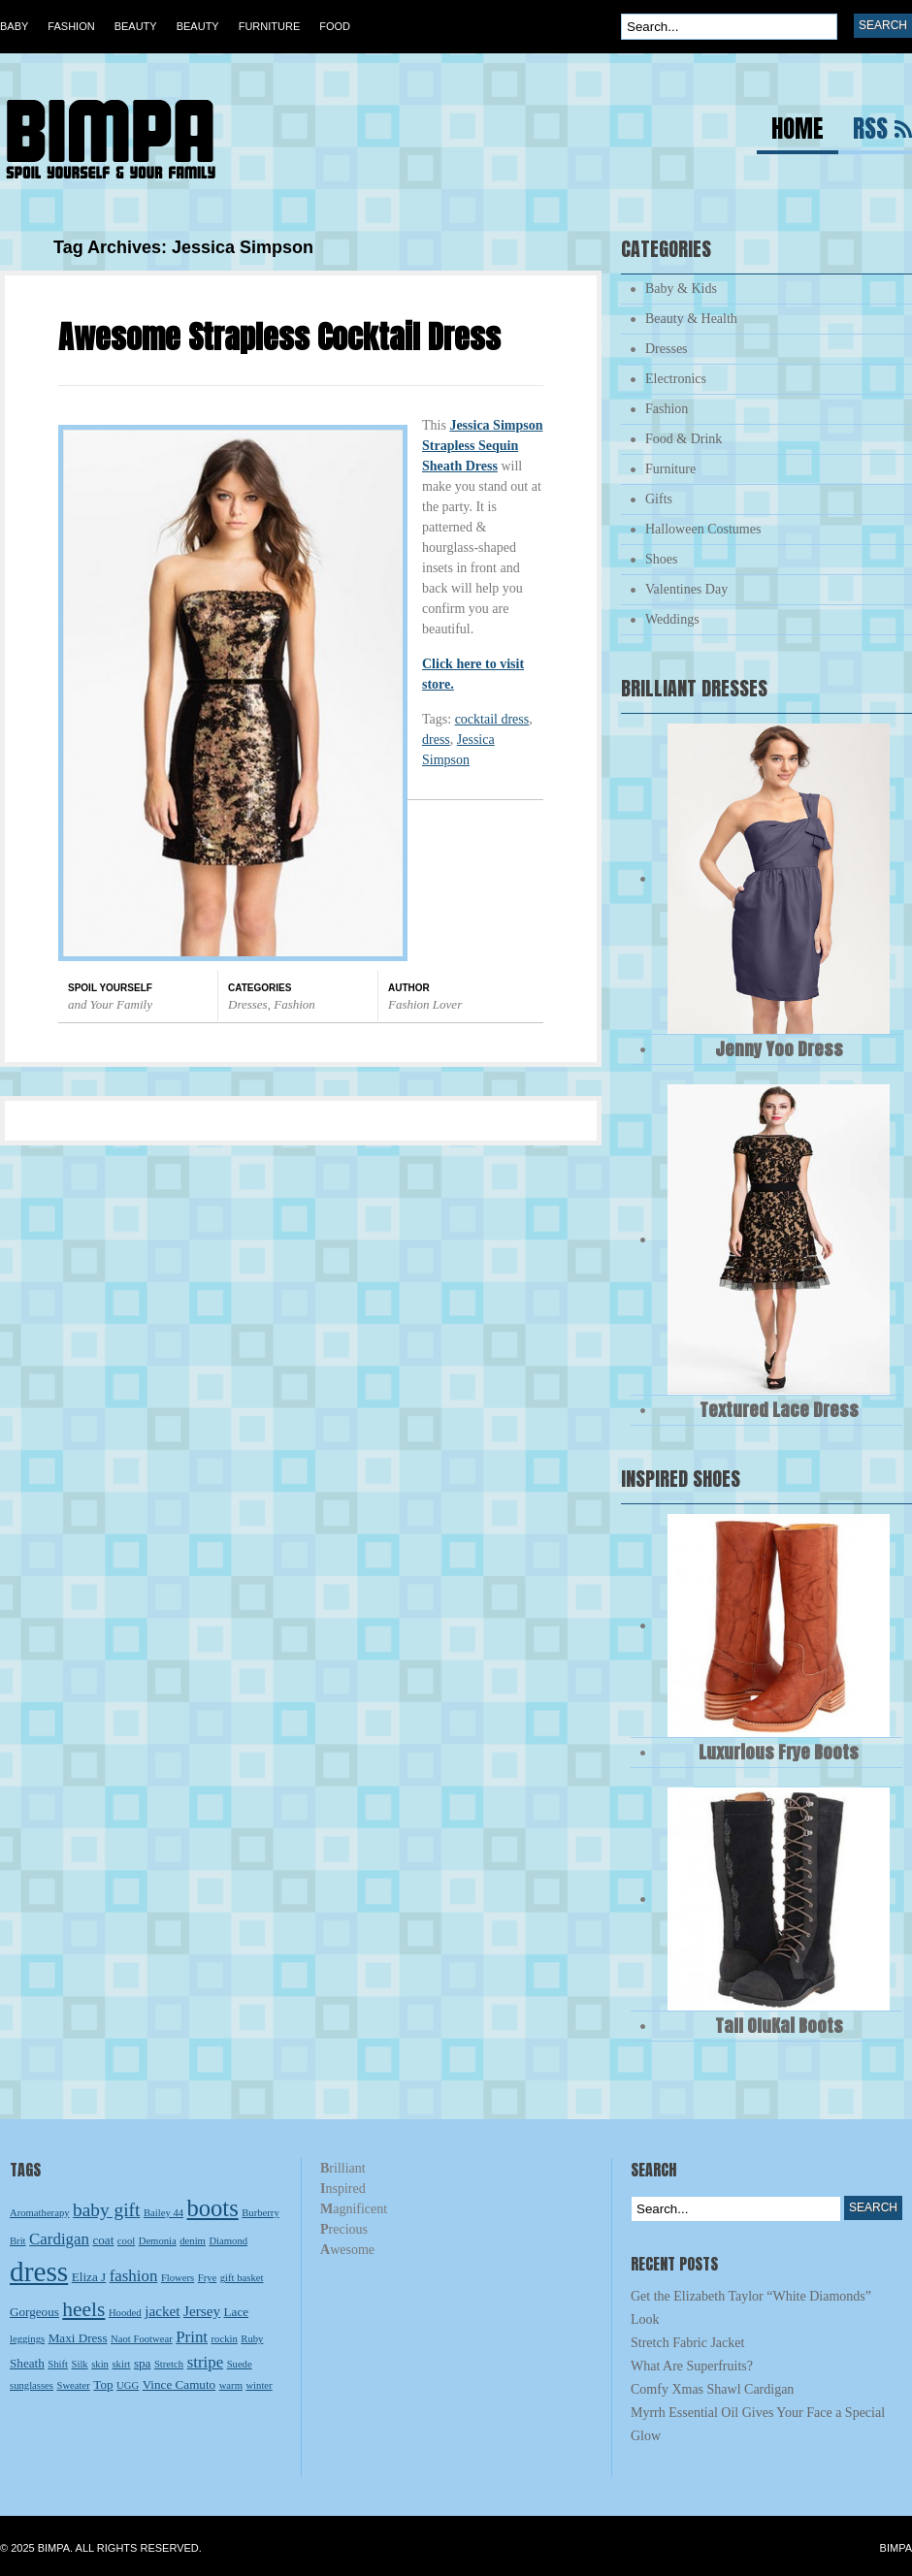 The height and width of the screenshot is (2576, 912). What do you see at coordinates (125, 2312) in the screenshot?
I see `Hooded [Hooded (2 items)]` at bounding box center [125, 2312].